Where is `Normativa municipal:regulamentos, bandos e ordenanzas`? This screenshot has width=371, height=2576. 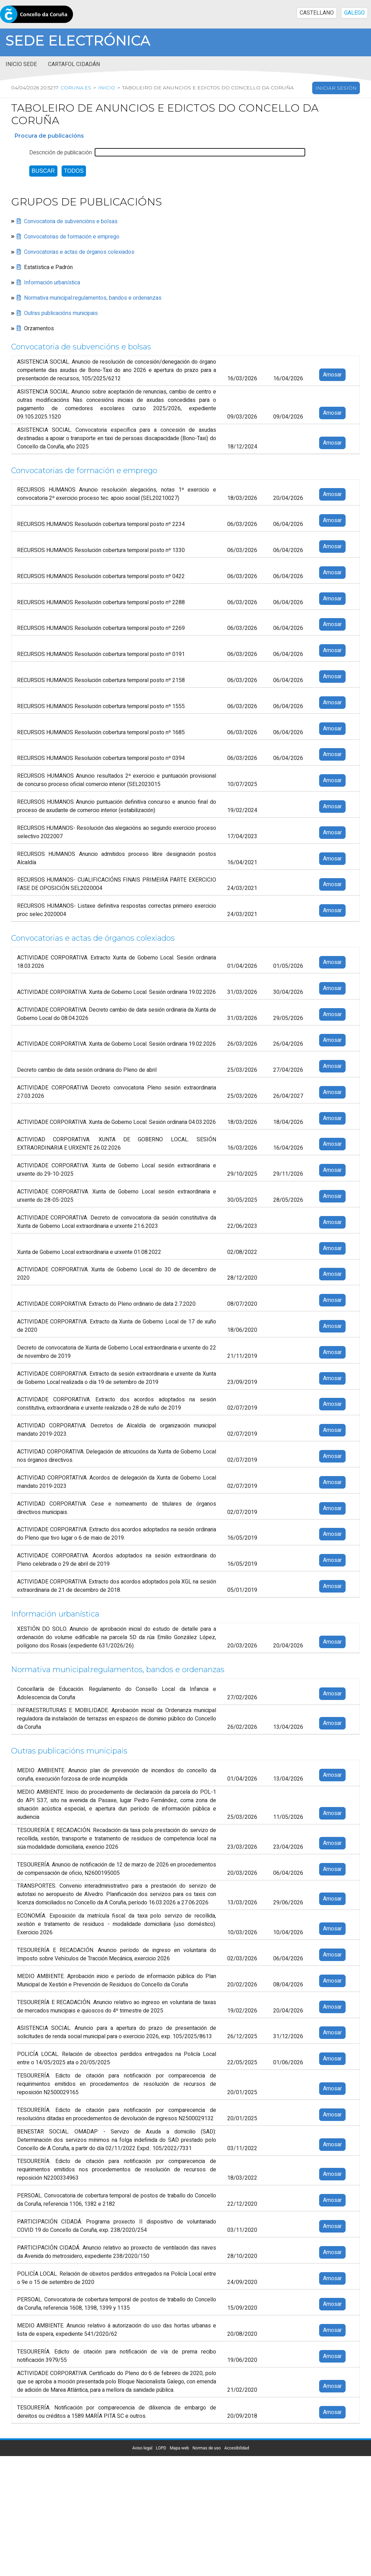 Normativa municipal:regulamentos, bandos e ordenanzas is located at coordinates (92, 298).